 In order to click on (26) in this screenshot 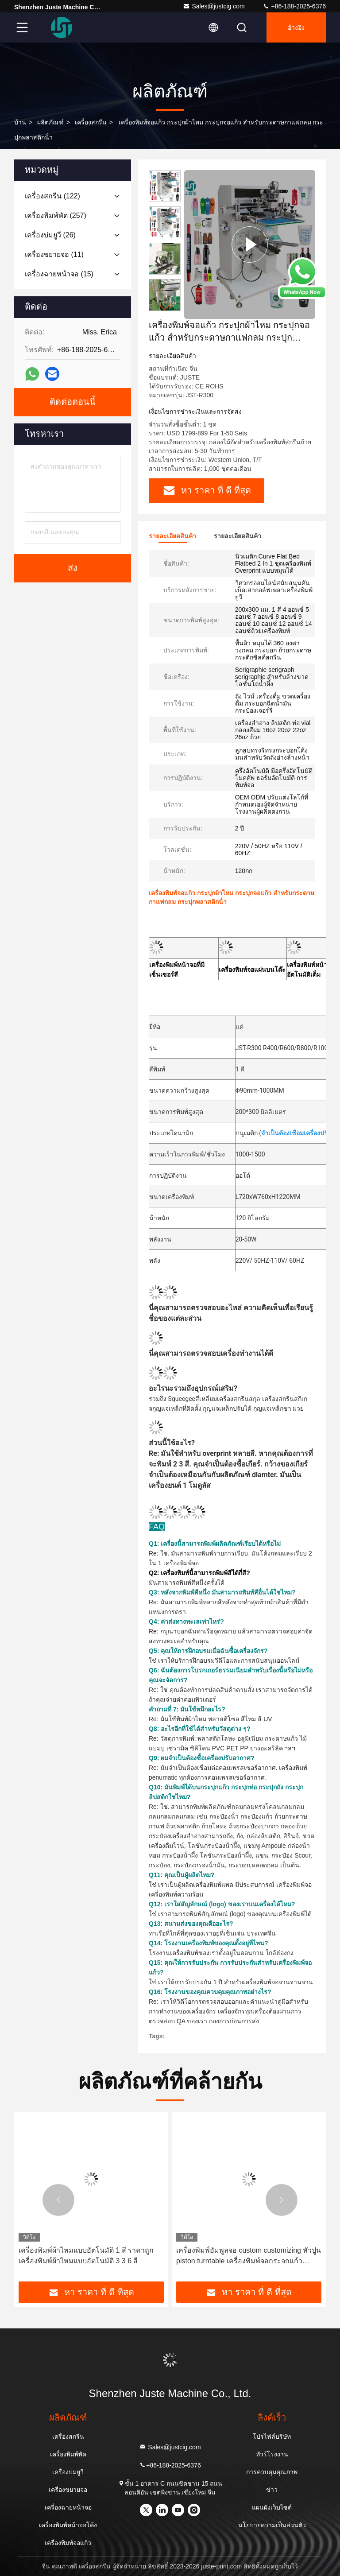, I will do `click(50, 235)`.